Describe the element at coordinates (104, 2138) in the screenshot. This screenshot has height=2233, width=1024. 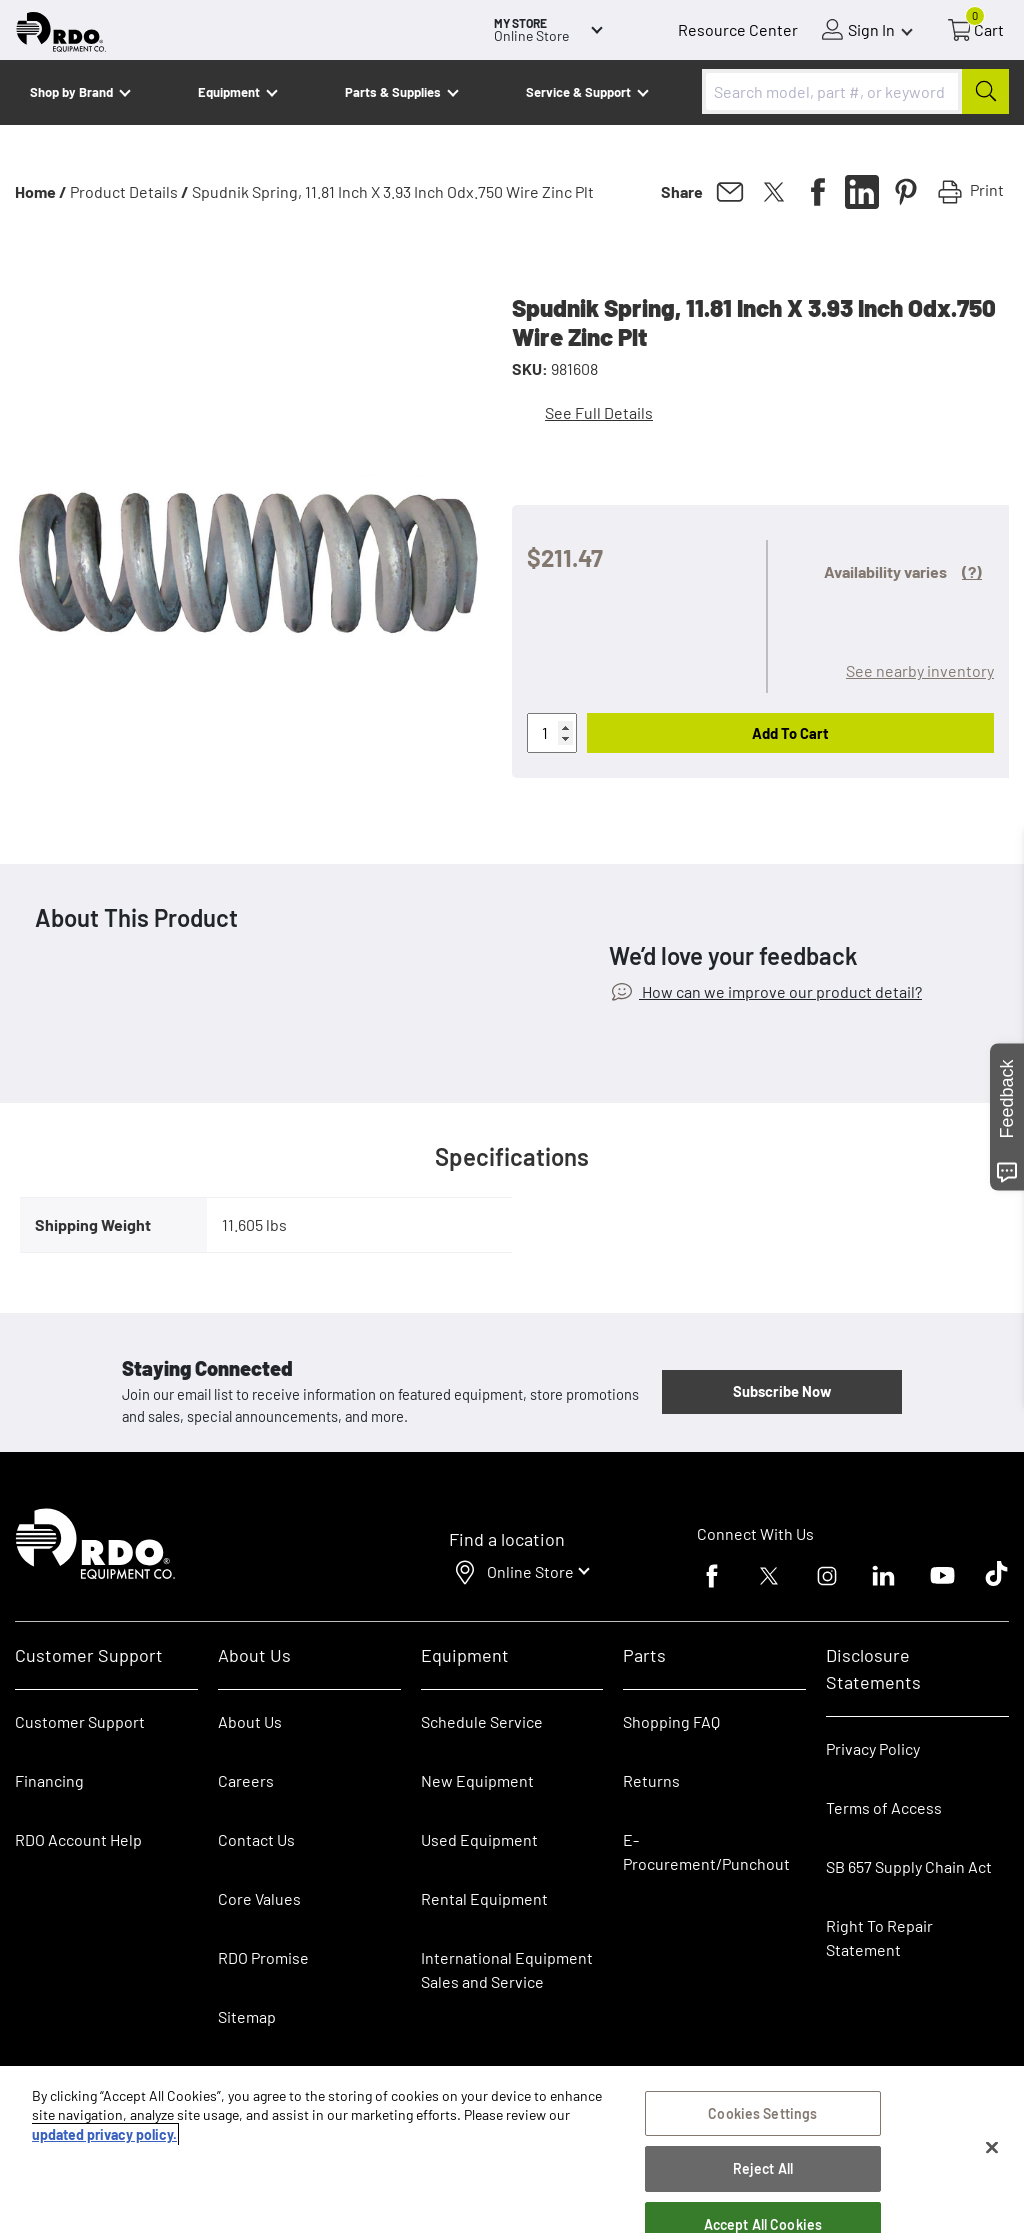
I see `updated privacy policy. [updated privacy policy, opens in a new tab]` at that location.